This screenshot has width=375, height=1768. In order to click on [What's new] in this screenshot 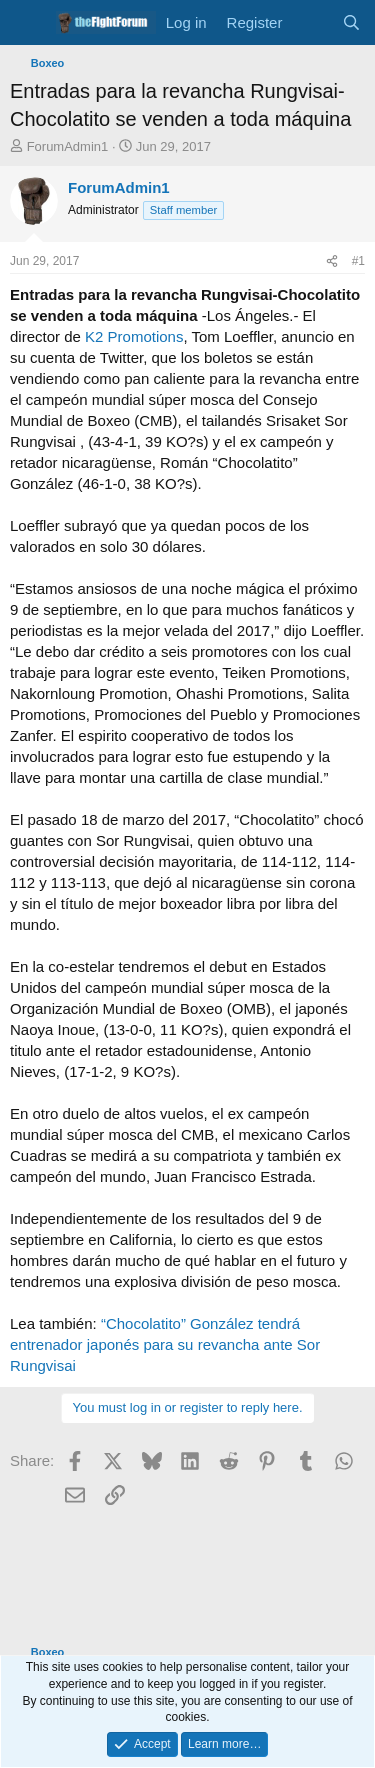, I will do `click(311, 22)`.